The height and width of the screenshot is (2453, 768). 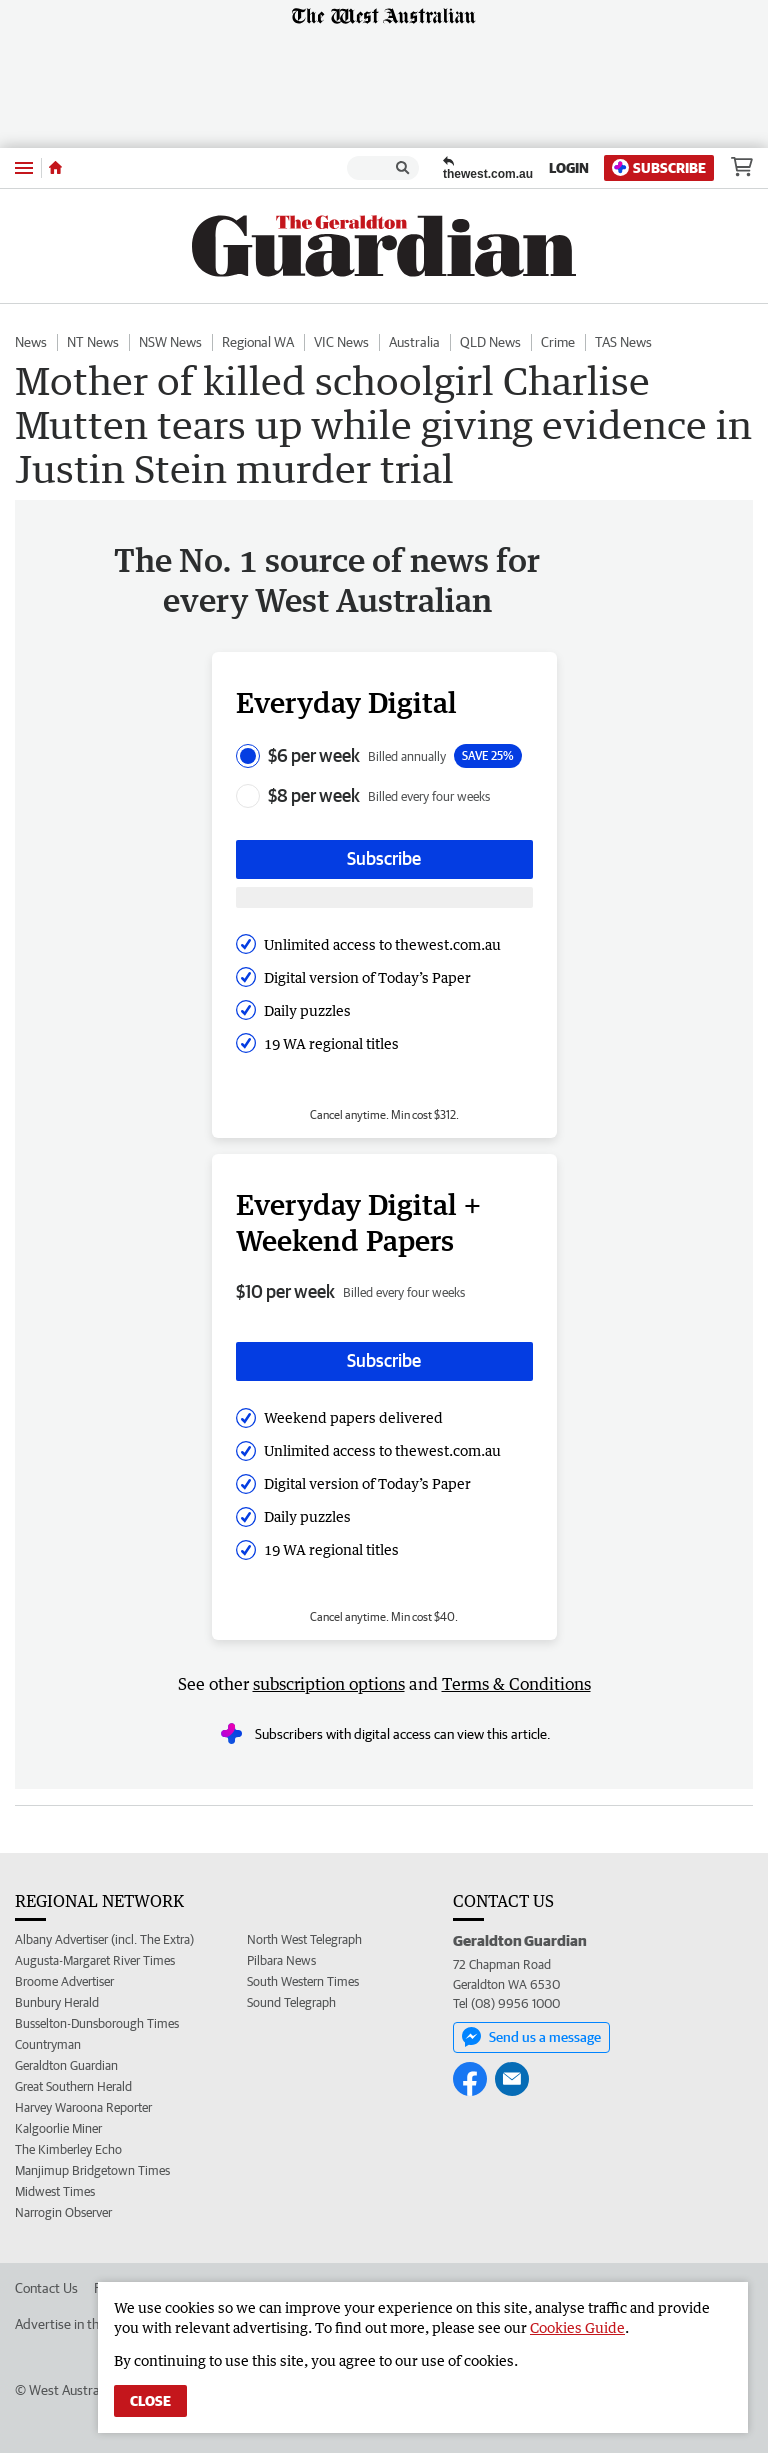 What do you see at coordinates (97, 2023) in the screenshot?
I see `Busselton-Dunsborough Times` at bounding box center [97, 2023].